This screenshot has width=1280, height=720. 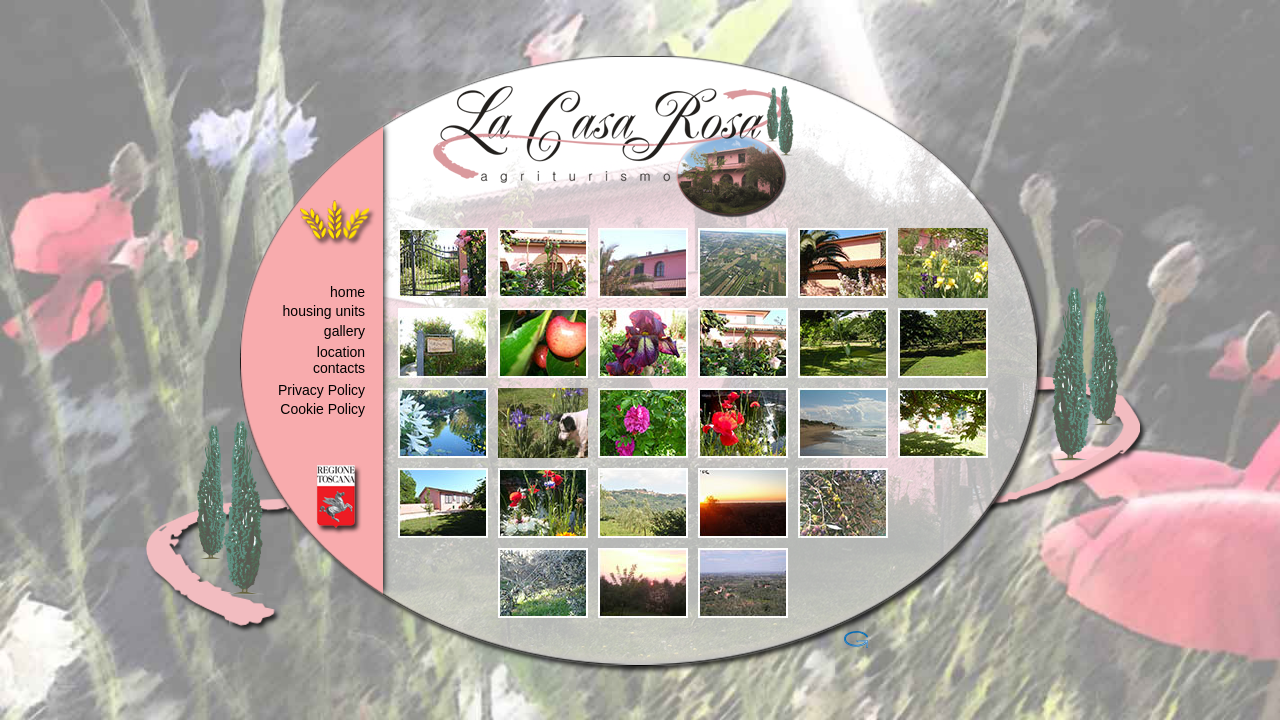 I want to click on location contacts, so click(x=339, y=360).